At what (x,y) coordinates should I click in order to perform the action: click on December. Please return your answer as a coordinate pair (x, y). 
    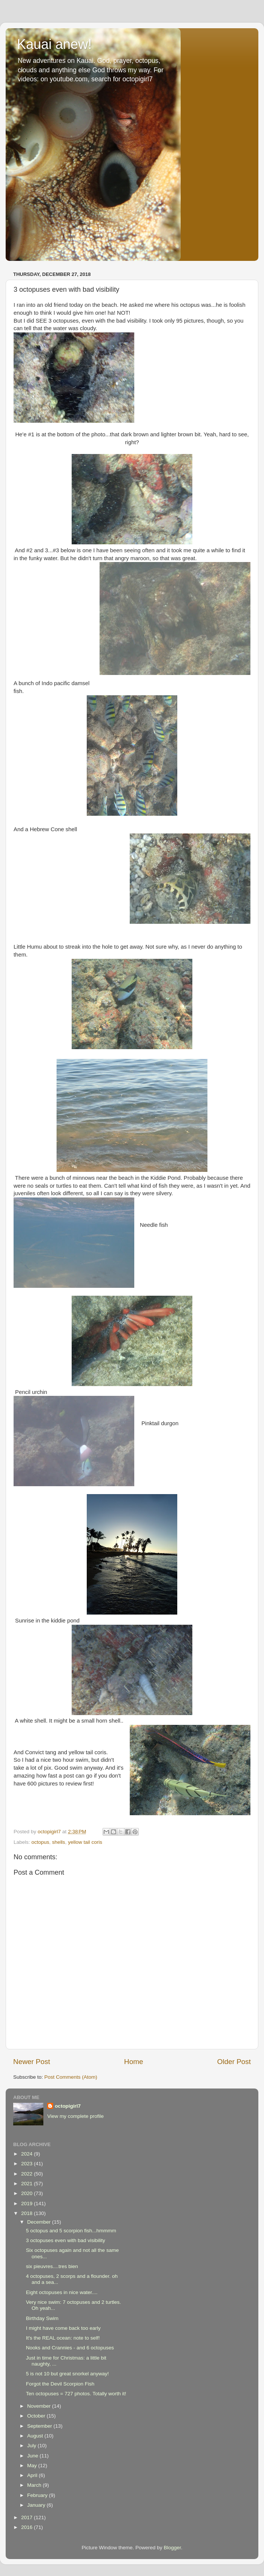
    Looking at the image, I should click on (39, 2222).